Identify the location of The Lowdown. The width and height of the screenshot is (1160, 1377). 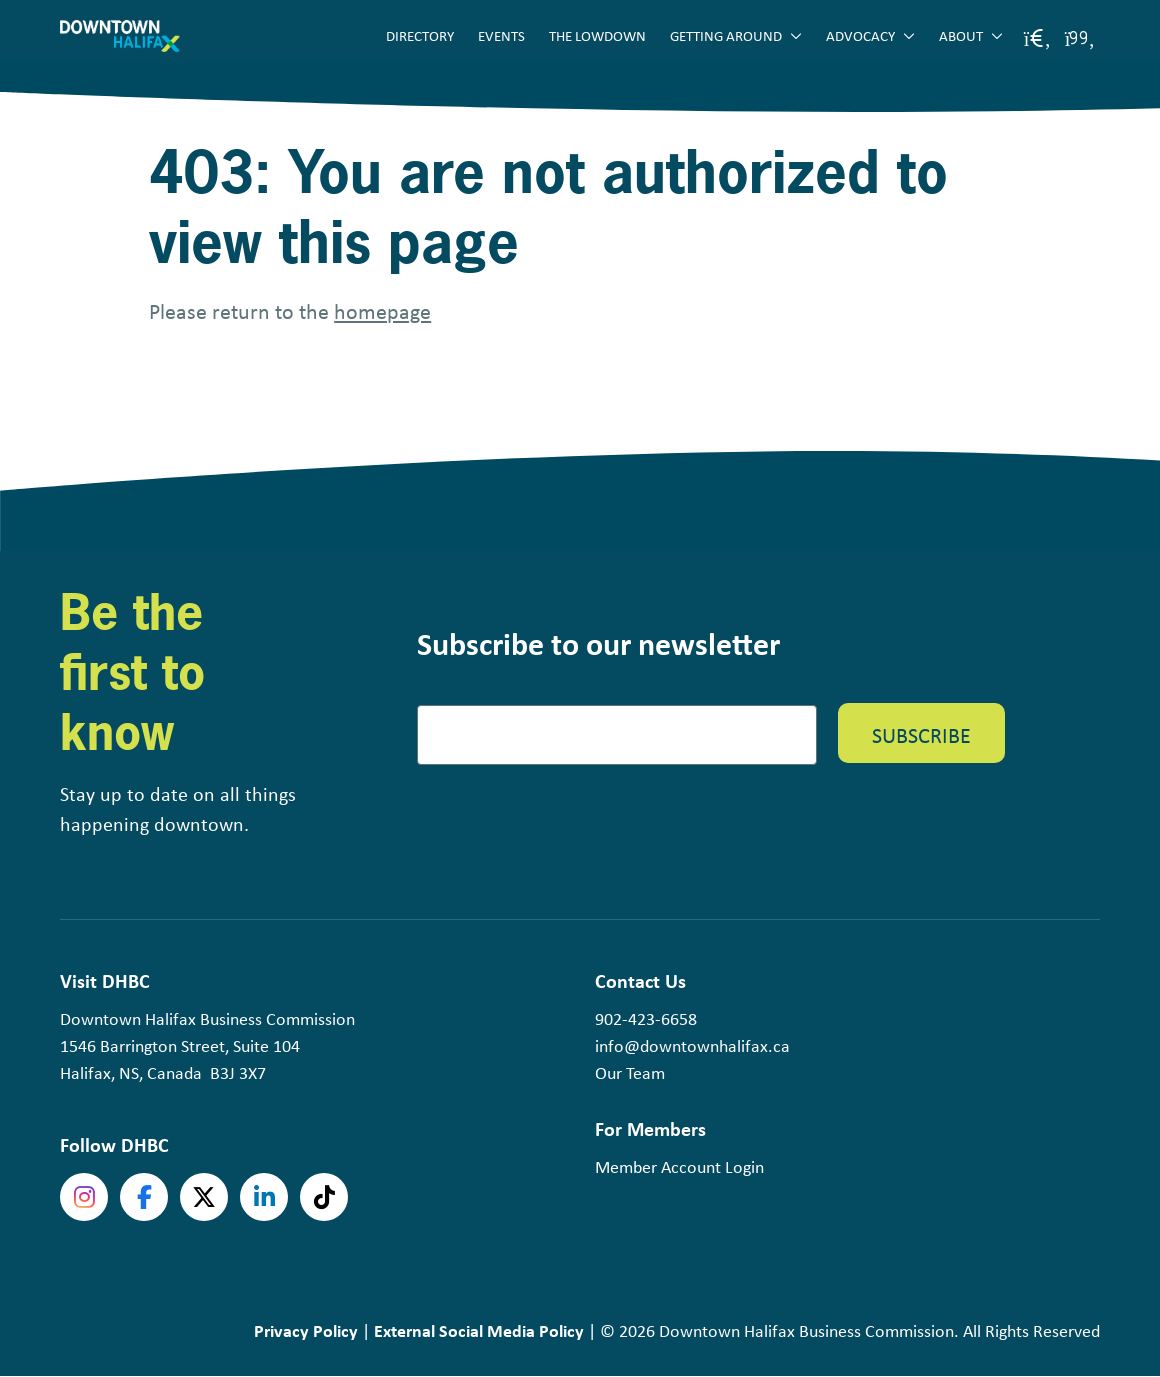
(597, 35).